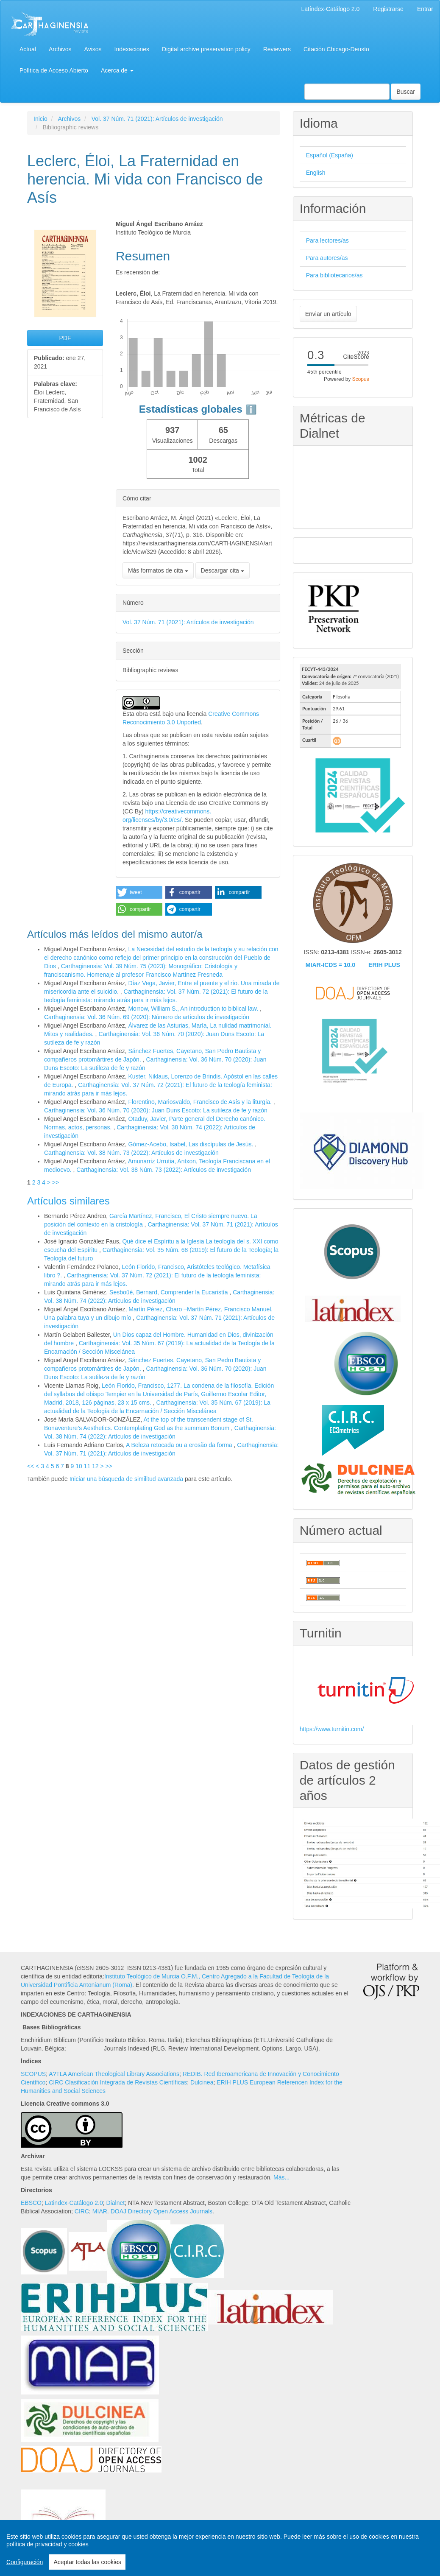 The height and width of the screenshot is (2576, 440). Describe the element at coordinates (347, 92) in the screenshot. I see `[Búsqueda]` at that location.